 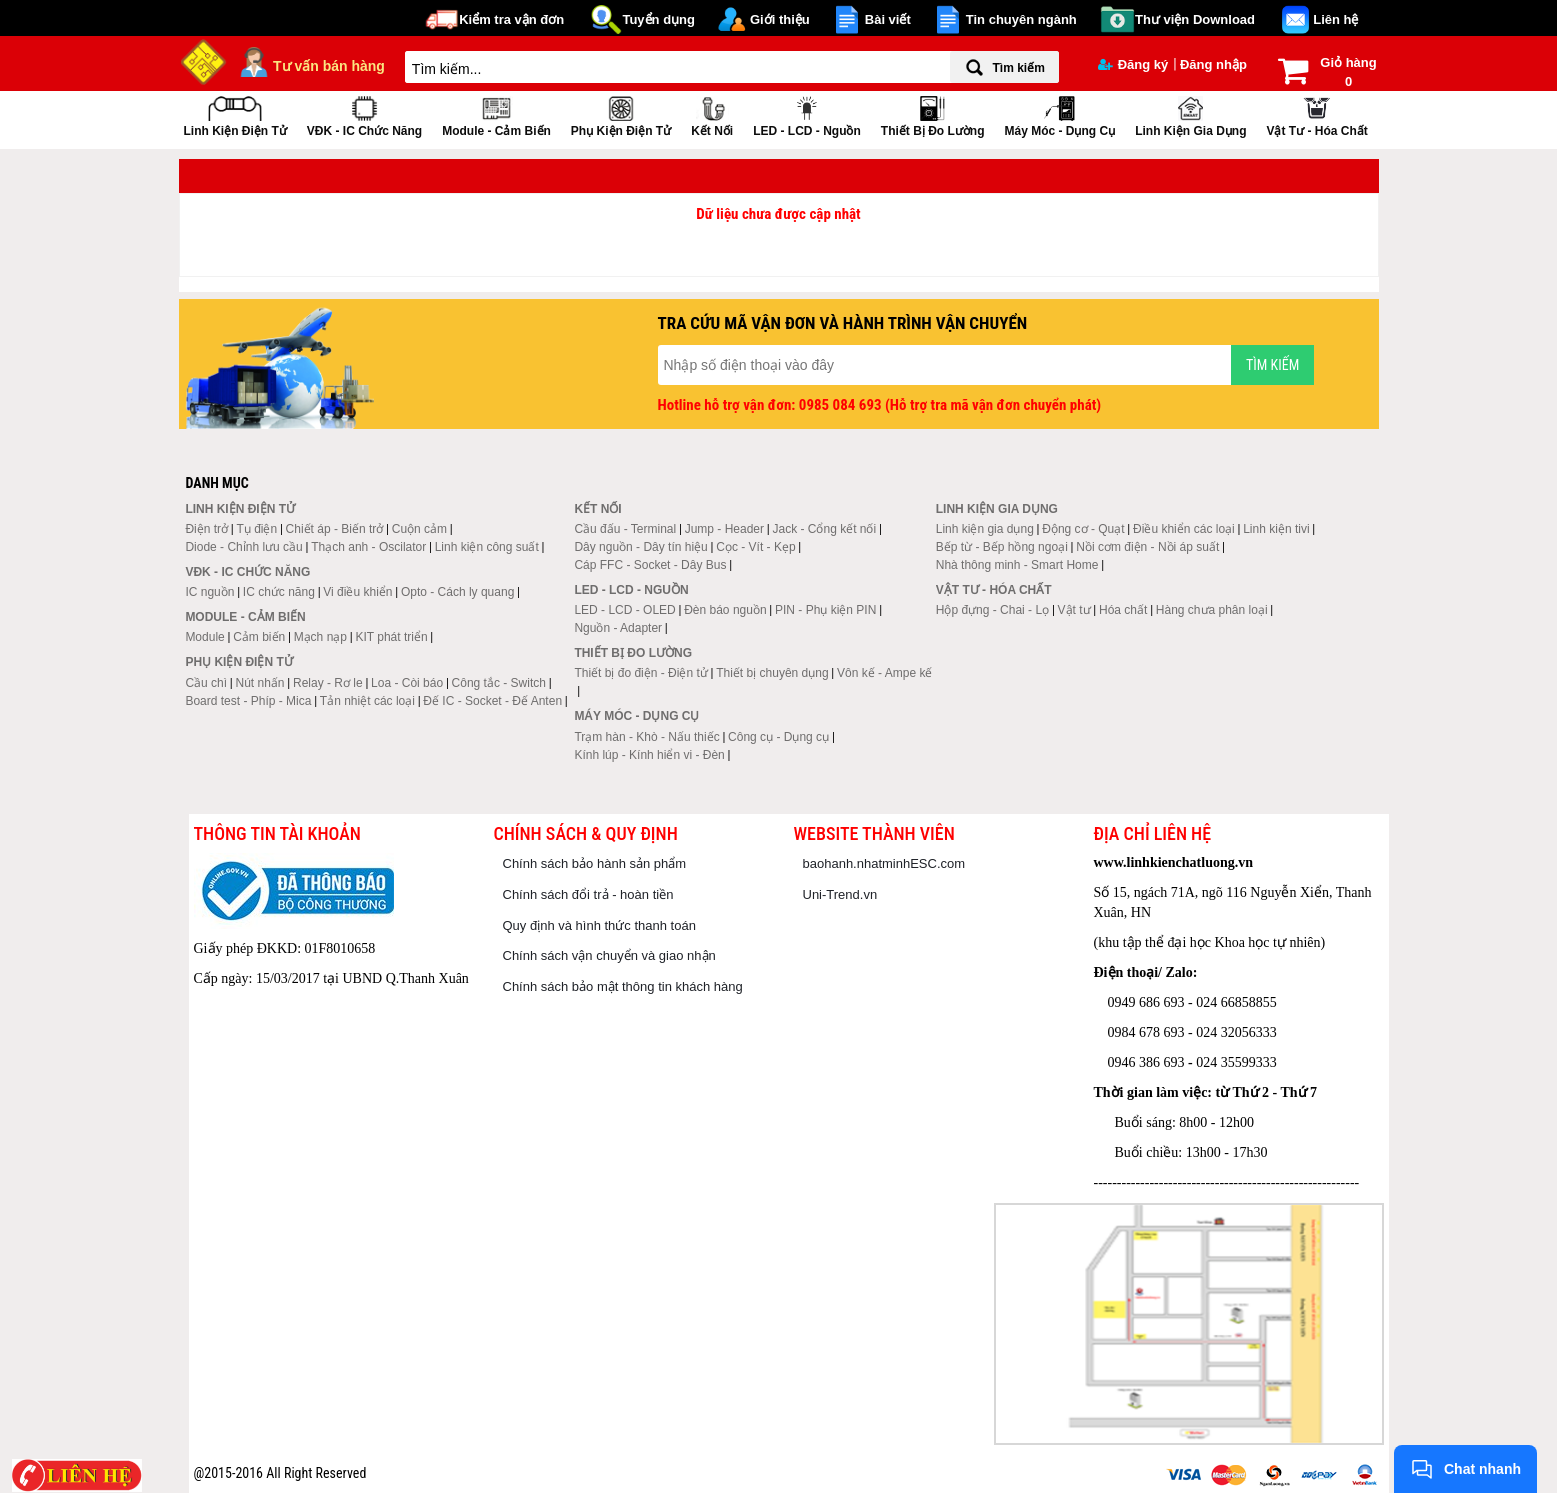 What do you see at coordinates (367, 701) in the screenshot?
I see `Tản nhiệt các loại` at bounding box center [367, 701].